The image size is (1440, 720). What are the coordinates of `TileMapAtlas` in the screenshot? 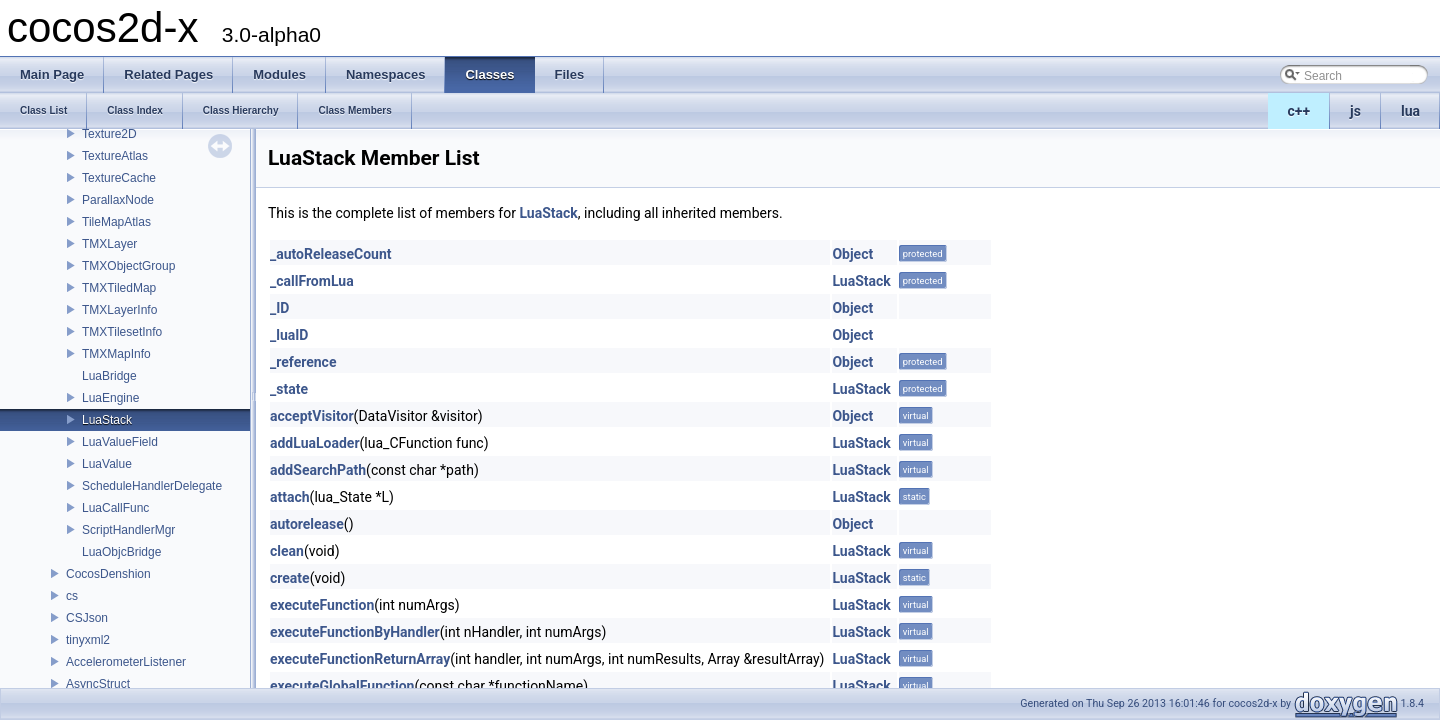 It's located at (116, 222).